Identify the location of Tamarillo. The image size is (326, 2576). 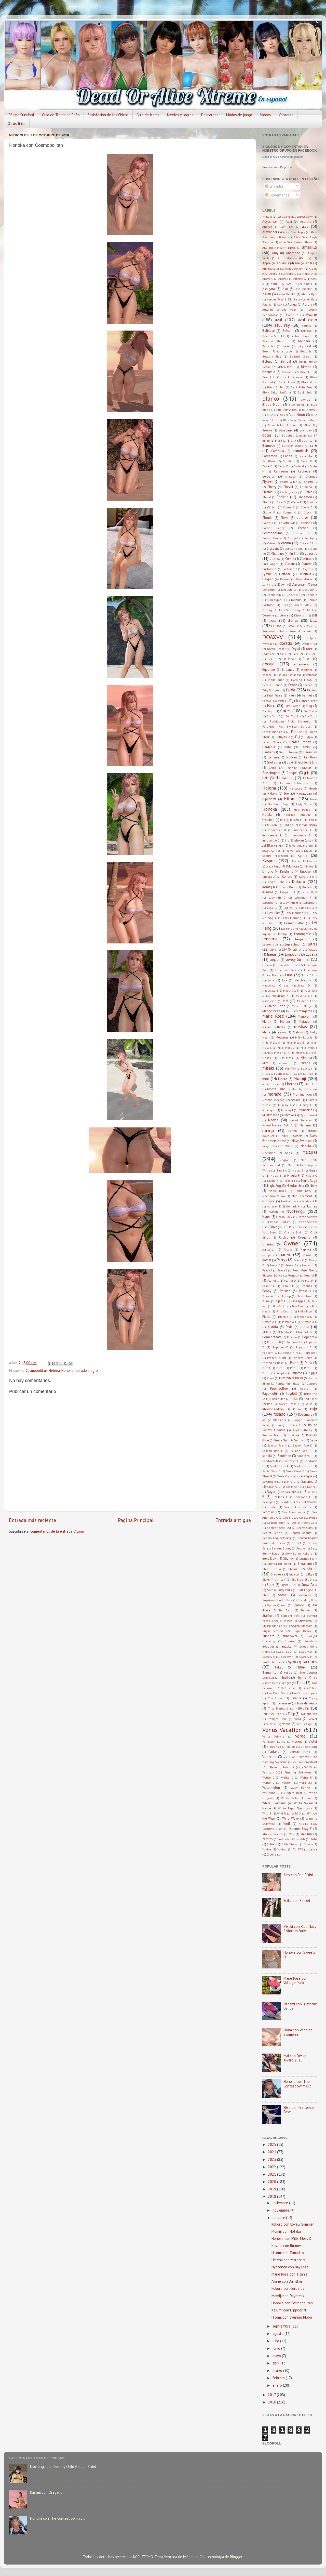
(269, 1672).